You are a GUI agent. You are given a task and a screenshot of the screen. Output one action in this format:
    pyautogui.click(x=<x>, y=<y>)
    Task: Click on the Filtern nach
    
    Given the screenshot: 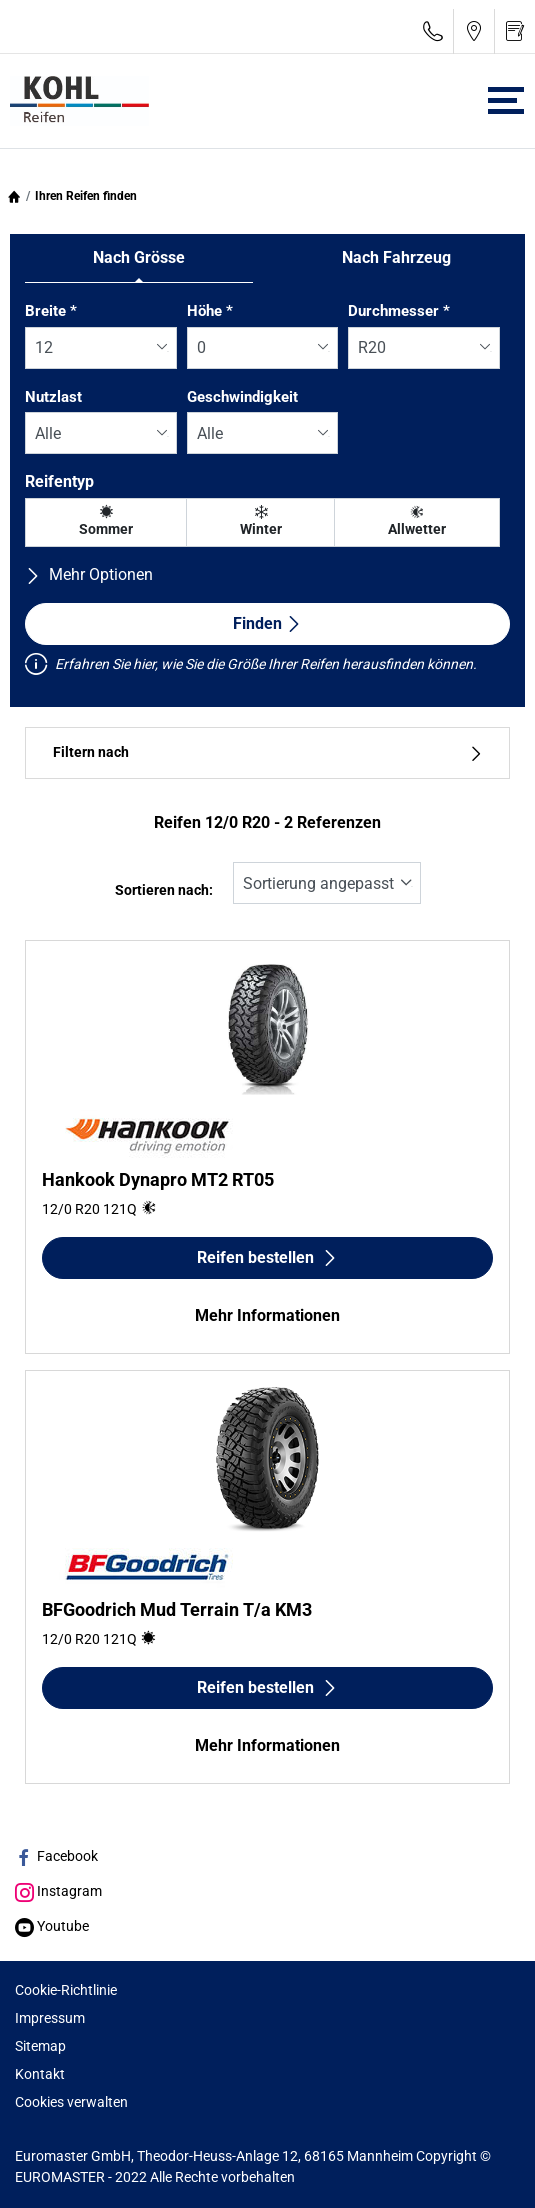 What is the action you would take?
    pyautogui.click(x=267, y=752)
    